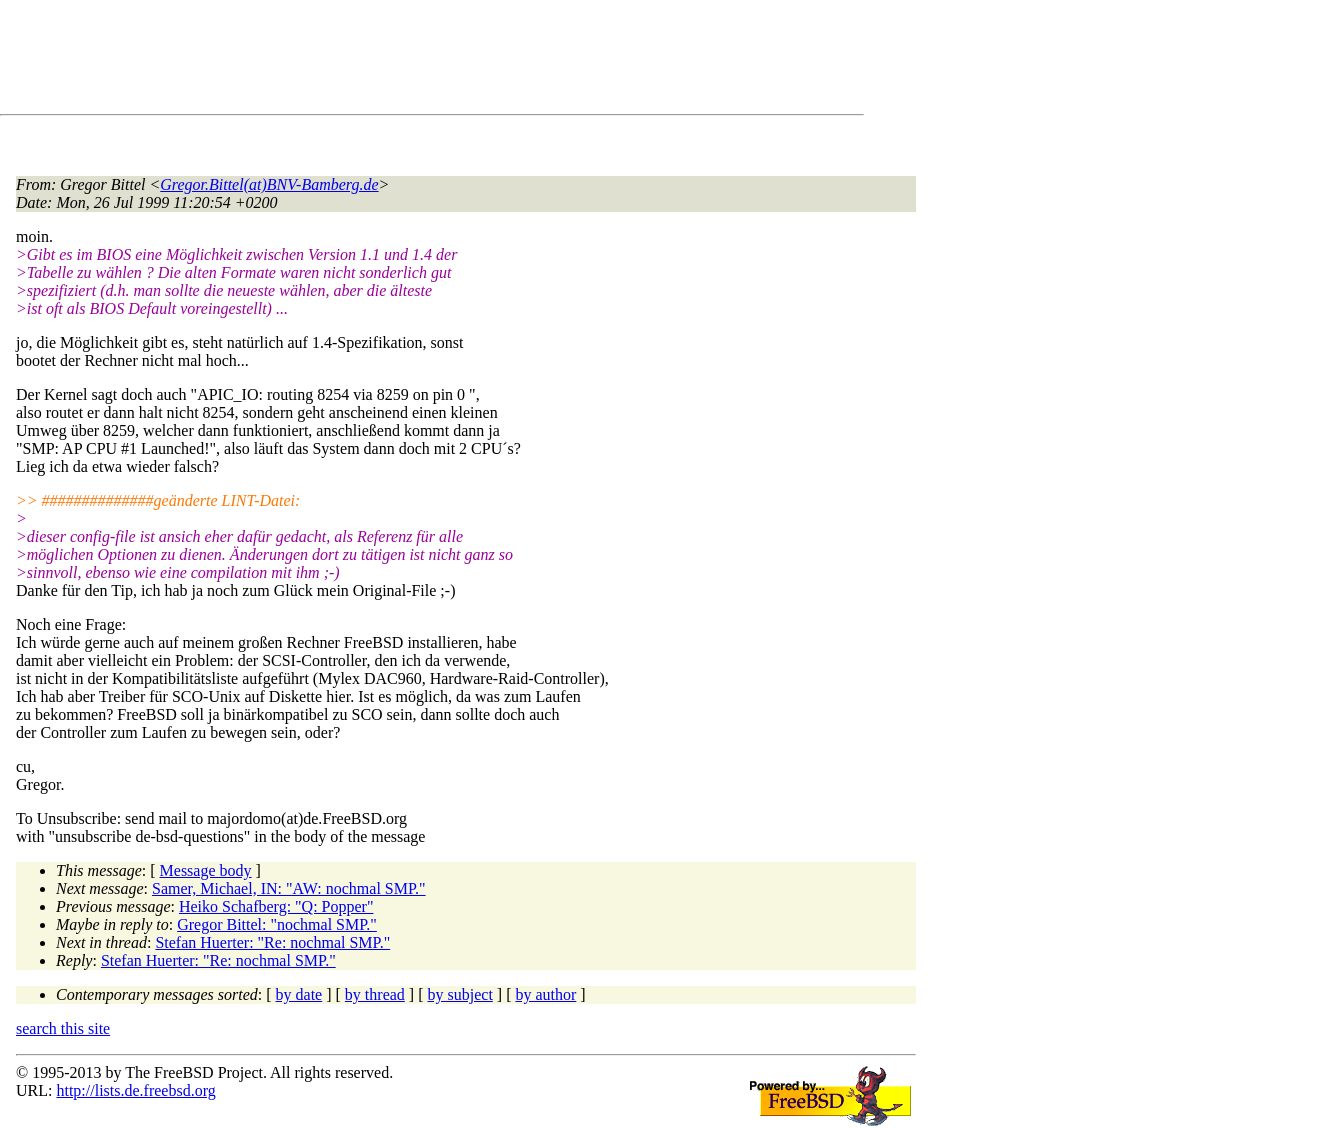 Image resolution: width=1320 pixels, height=1128 pixels. I want to click on Gregor Bittel: "nochmal SMP.", so click(277, 924).